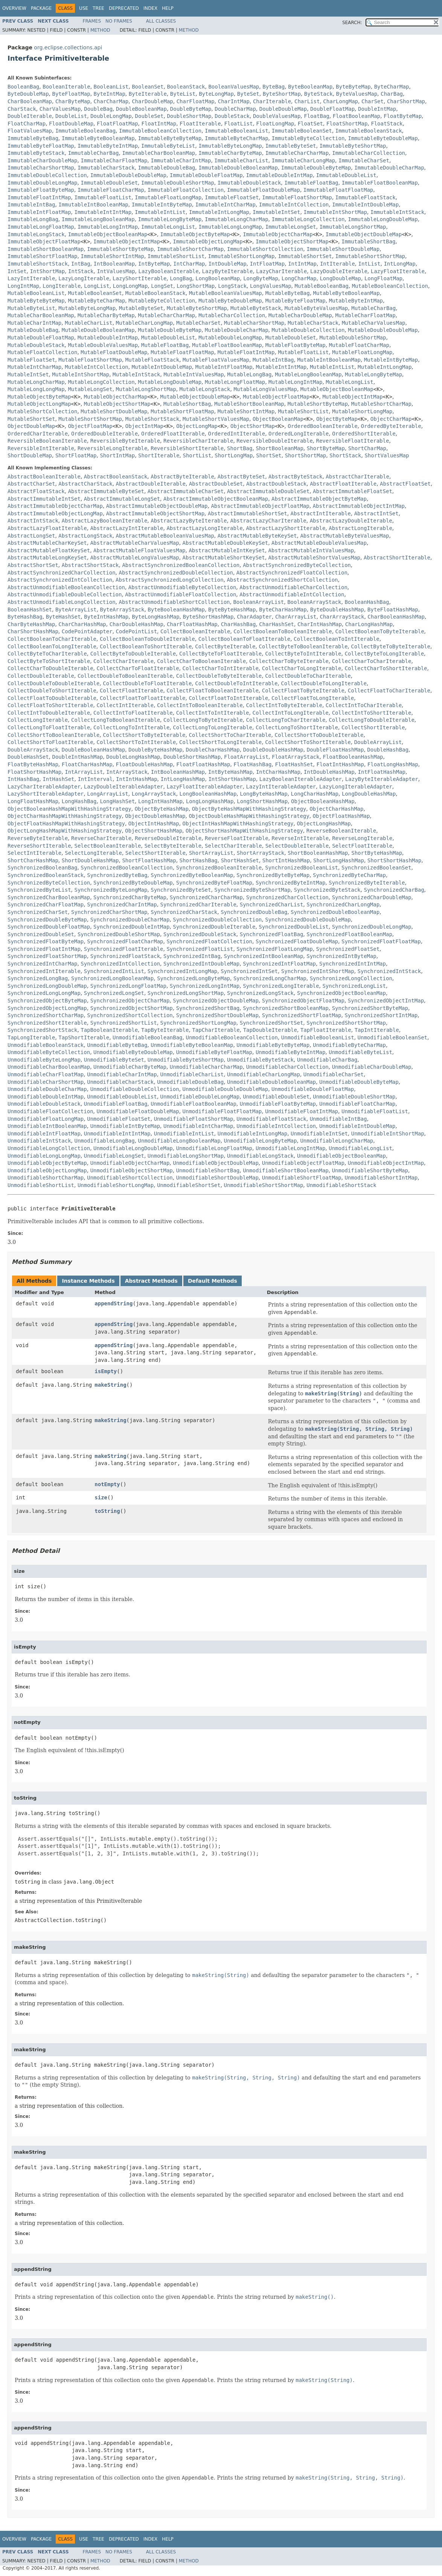 The image size is (442, 2576). Describe the element at coordinates (98, 8) in the screenshot. I see `Tree` at that location.